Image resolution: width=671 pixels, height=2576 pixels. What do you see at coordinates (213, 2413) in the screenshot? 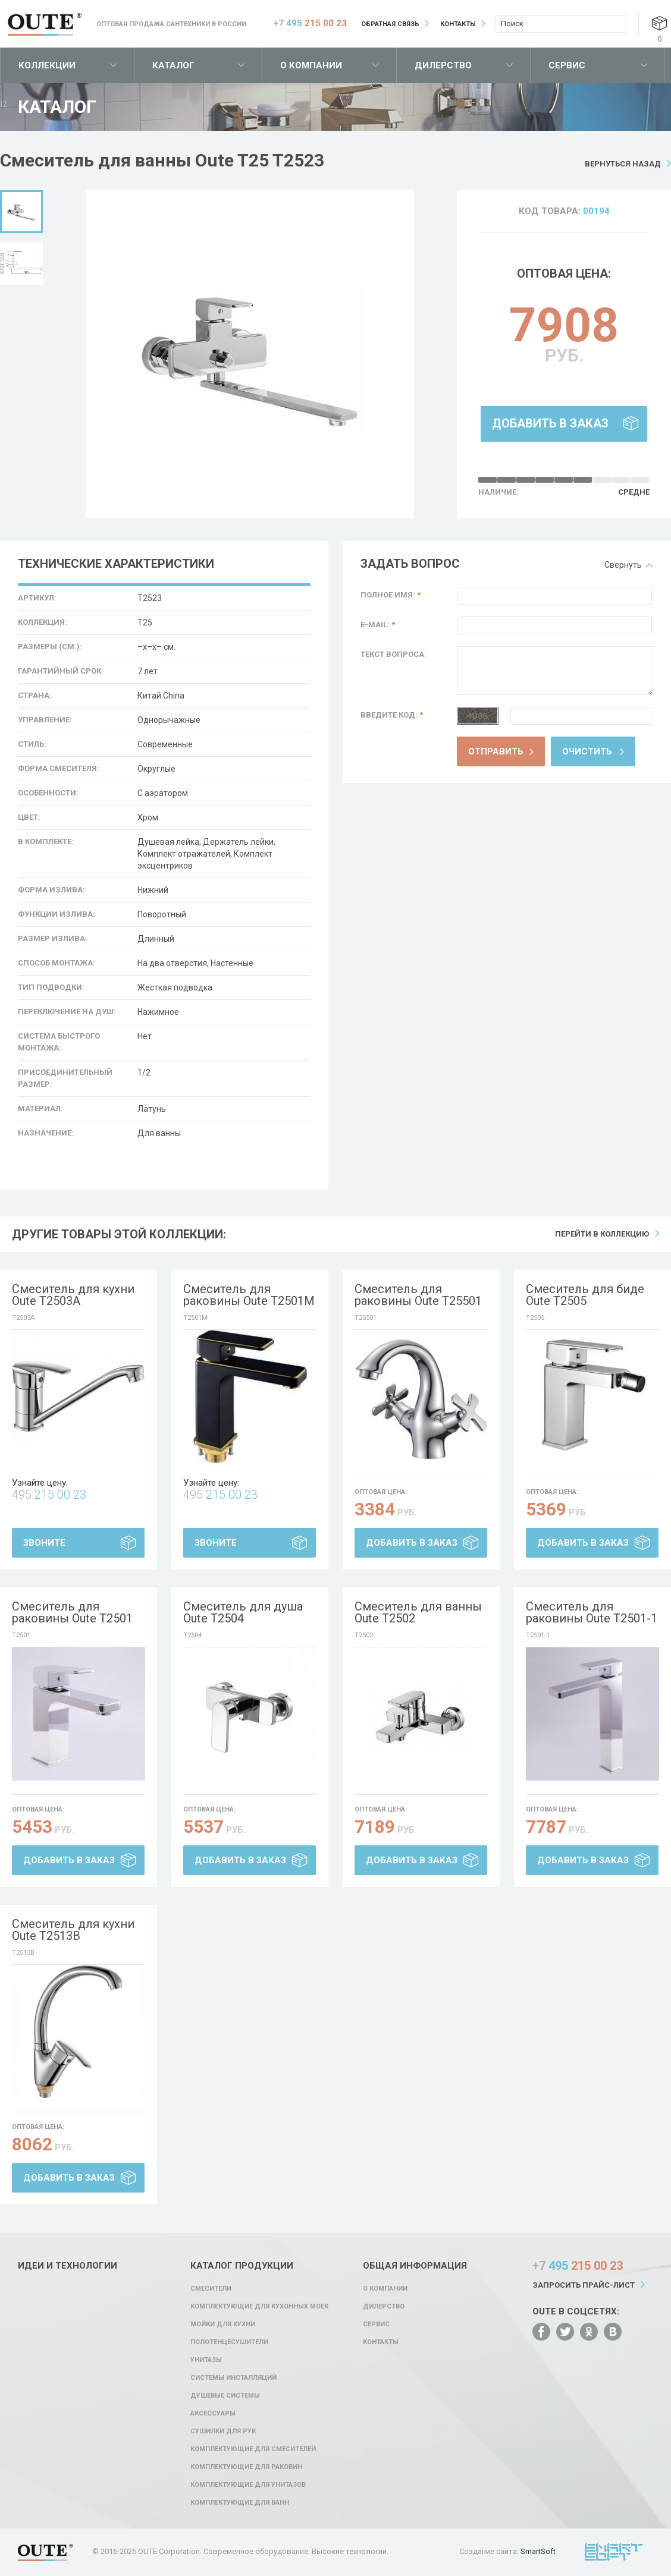
I see `Аксессуары` at bounding box center [213, 2413].